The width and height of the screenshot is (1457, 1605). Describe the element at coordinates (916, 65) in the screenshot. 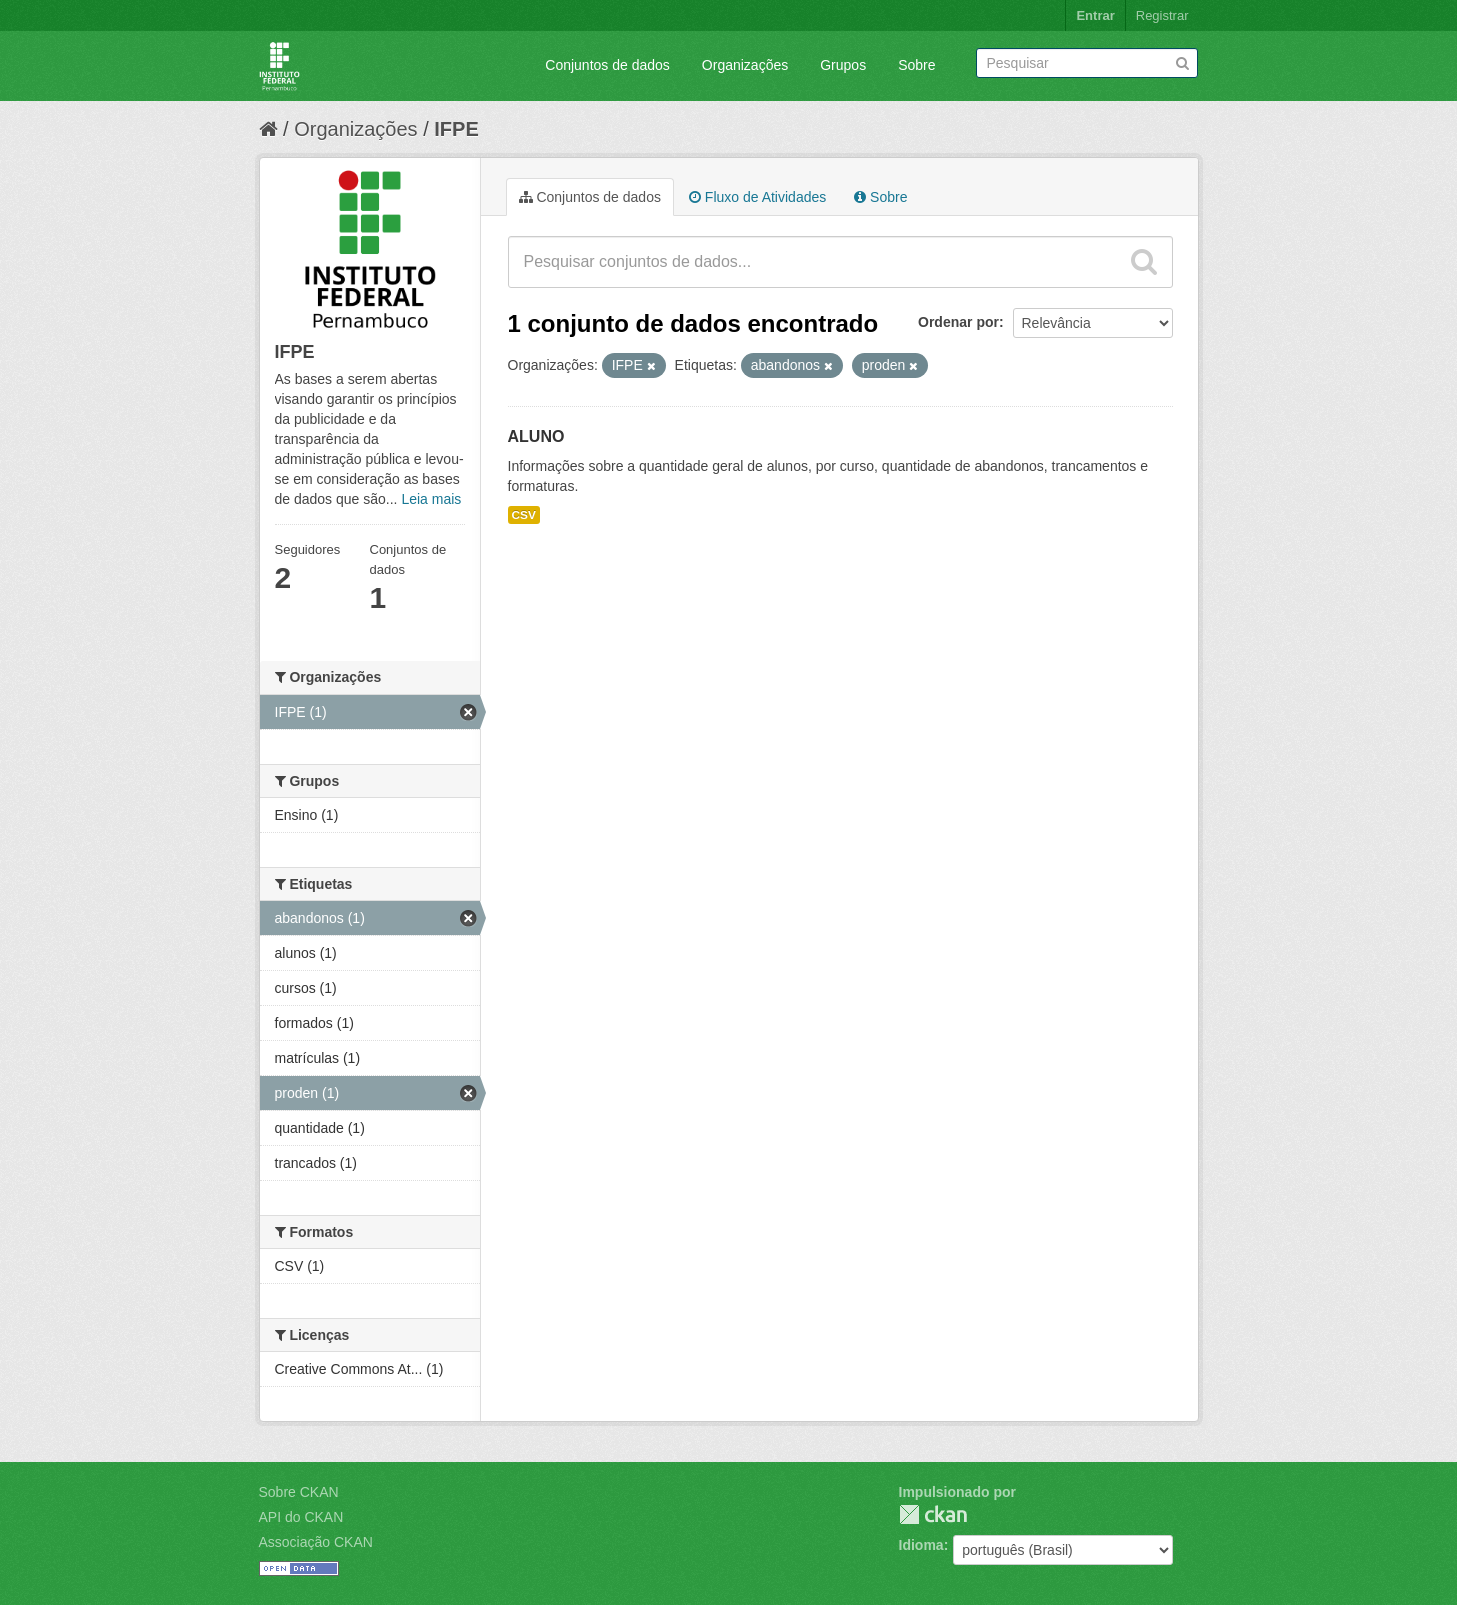

I see `Sobre` at that location.